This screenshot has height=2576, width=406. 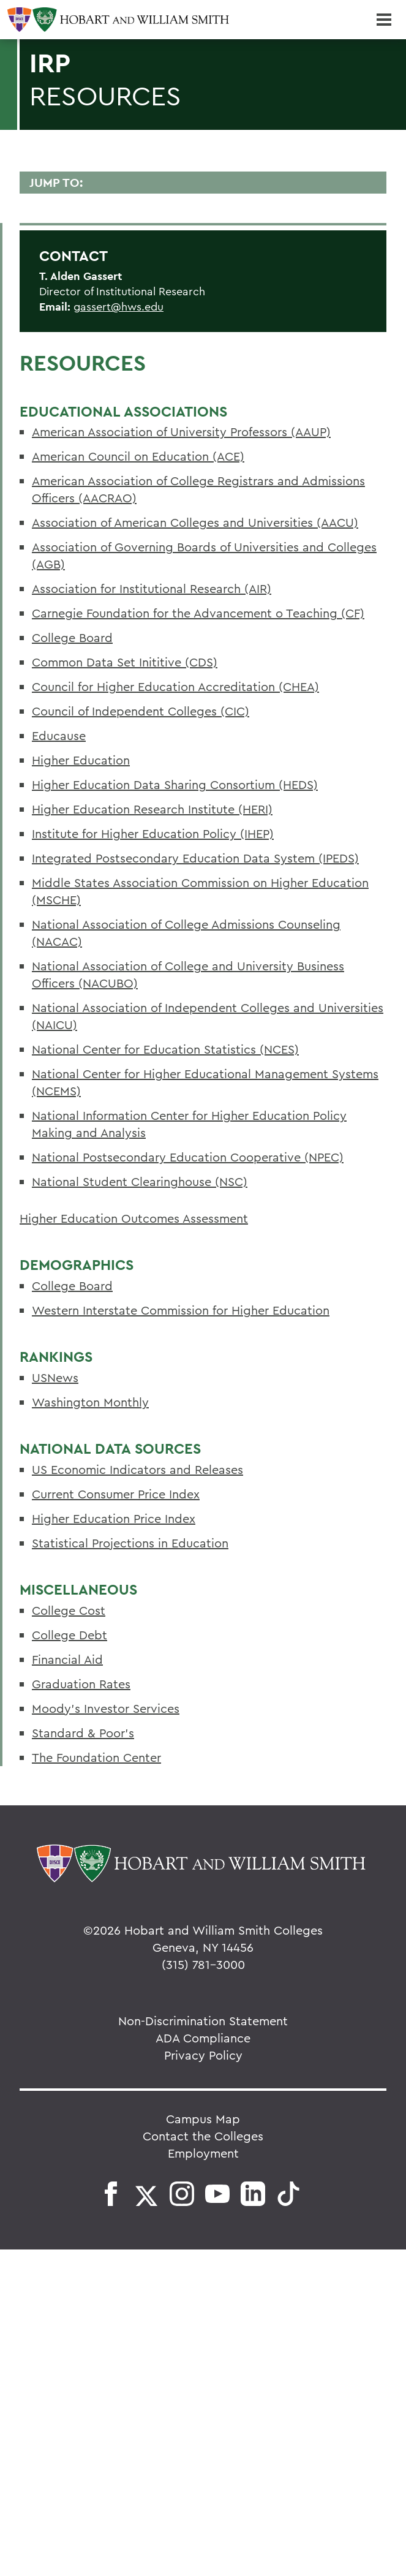 I want to click on Association of American Colleges and Universities (AACU), so click(x=195, y=522).